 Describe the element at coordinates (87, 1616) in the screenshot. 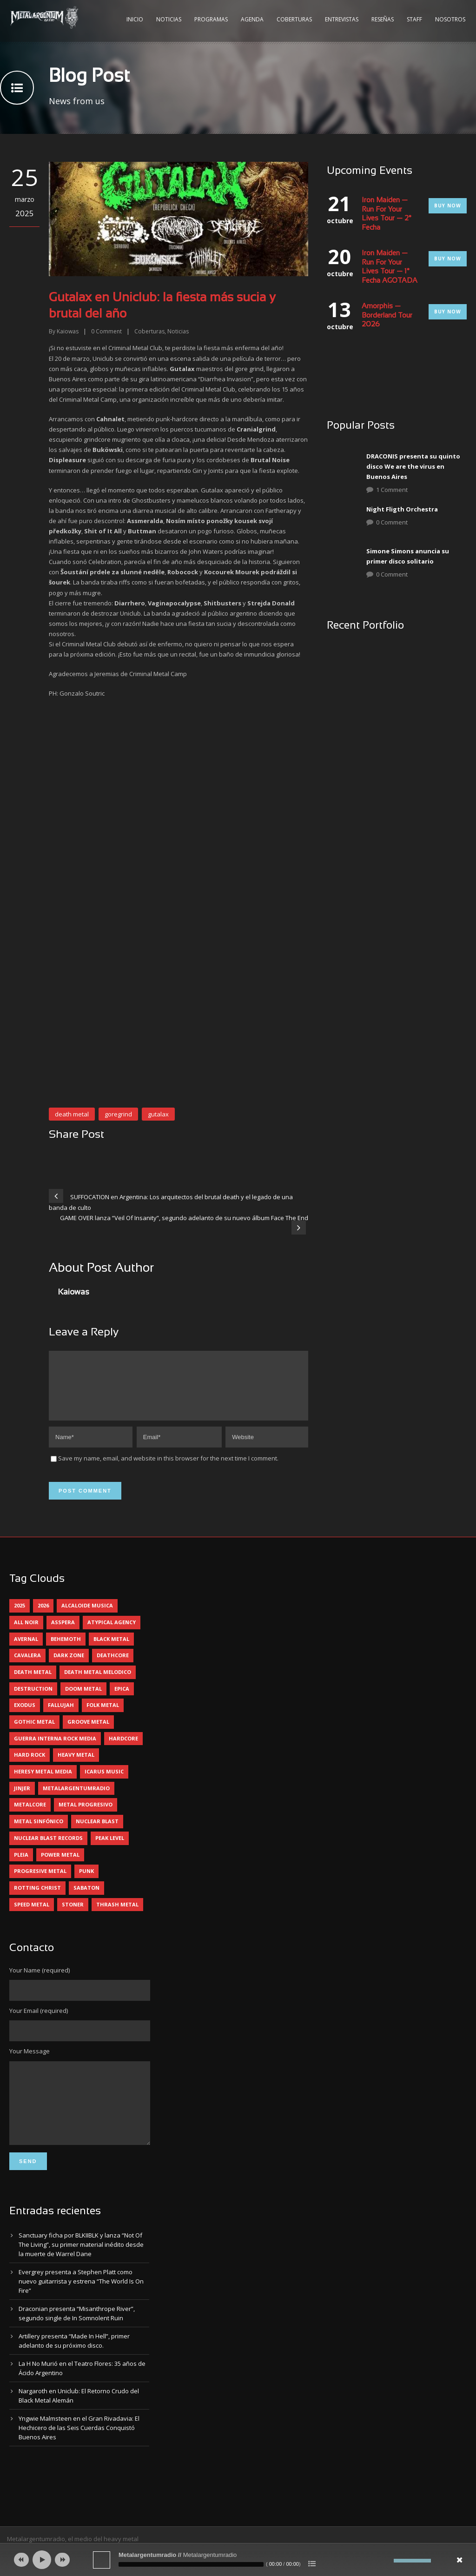

I see `alcaloide musica [alcaloide musica (24 elementos)]` at that location.